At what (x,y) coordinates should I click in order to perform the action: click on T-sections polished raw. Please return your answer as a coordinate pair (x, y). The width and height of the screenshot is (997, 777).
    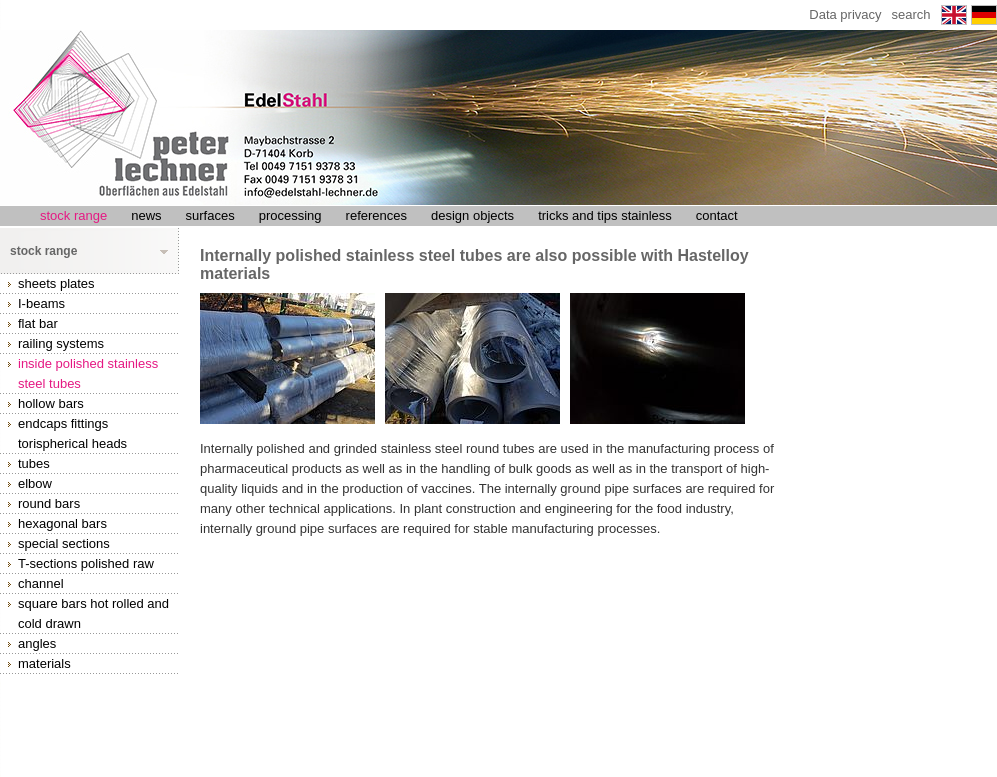
    Looking at the image, I should click on (86, 563).